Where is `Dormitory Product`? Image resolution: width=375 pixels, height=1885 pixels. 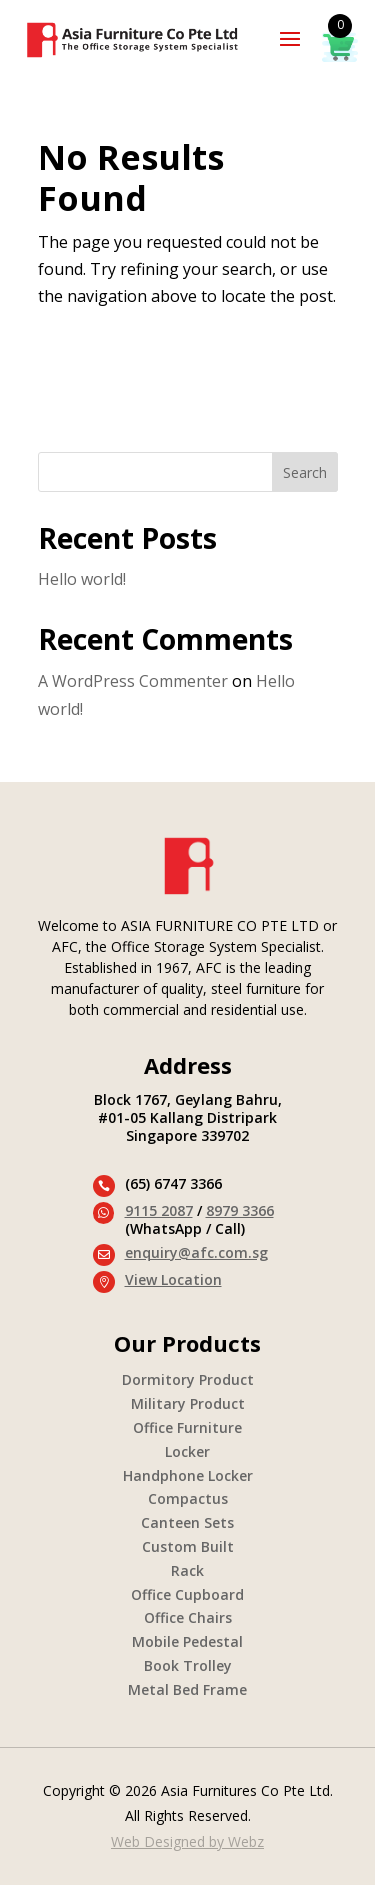 Dormitory Product is located at coordinates (188, 1379).